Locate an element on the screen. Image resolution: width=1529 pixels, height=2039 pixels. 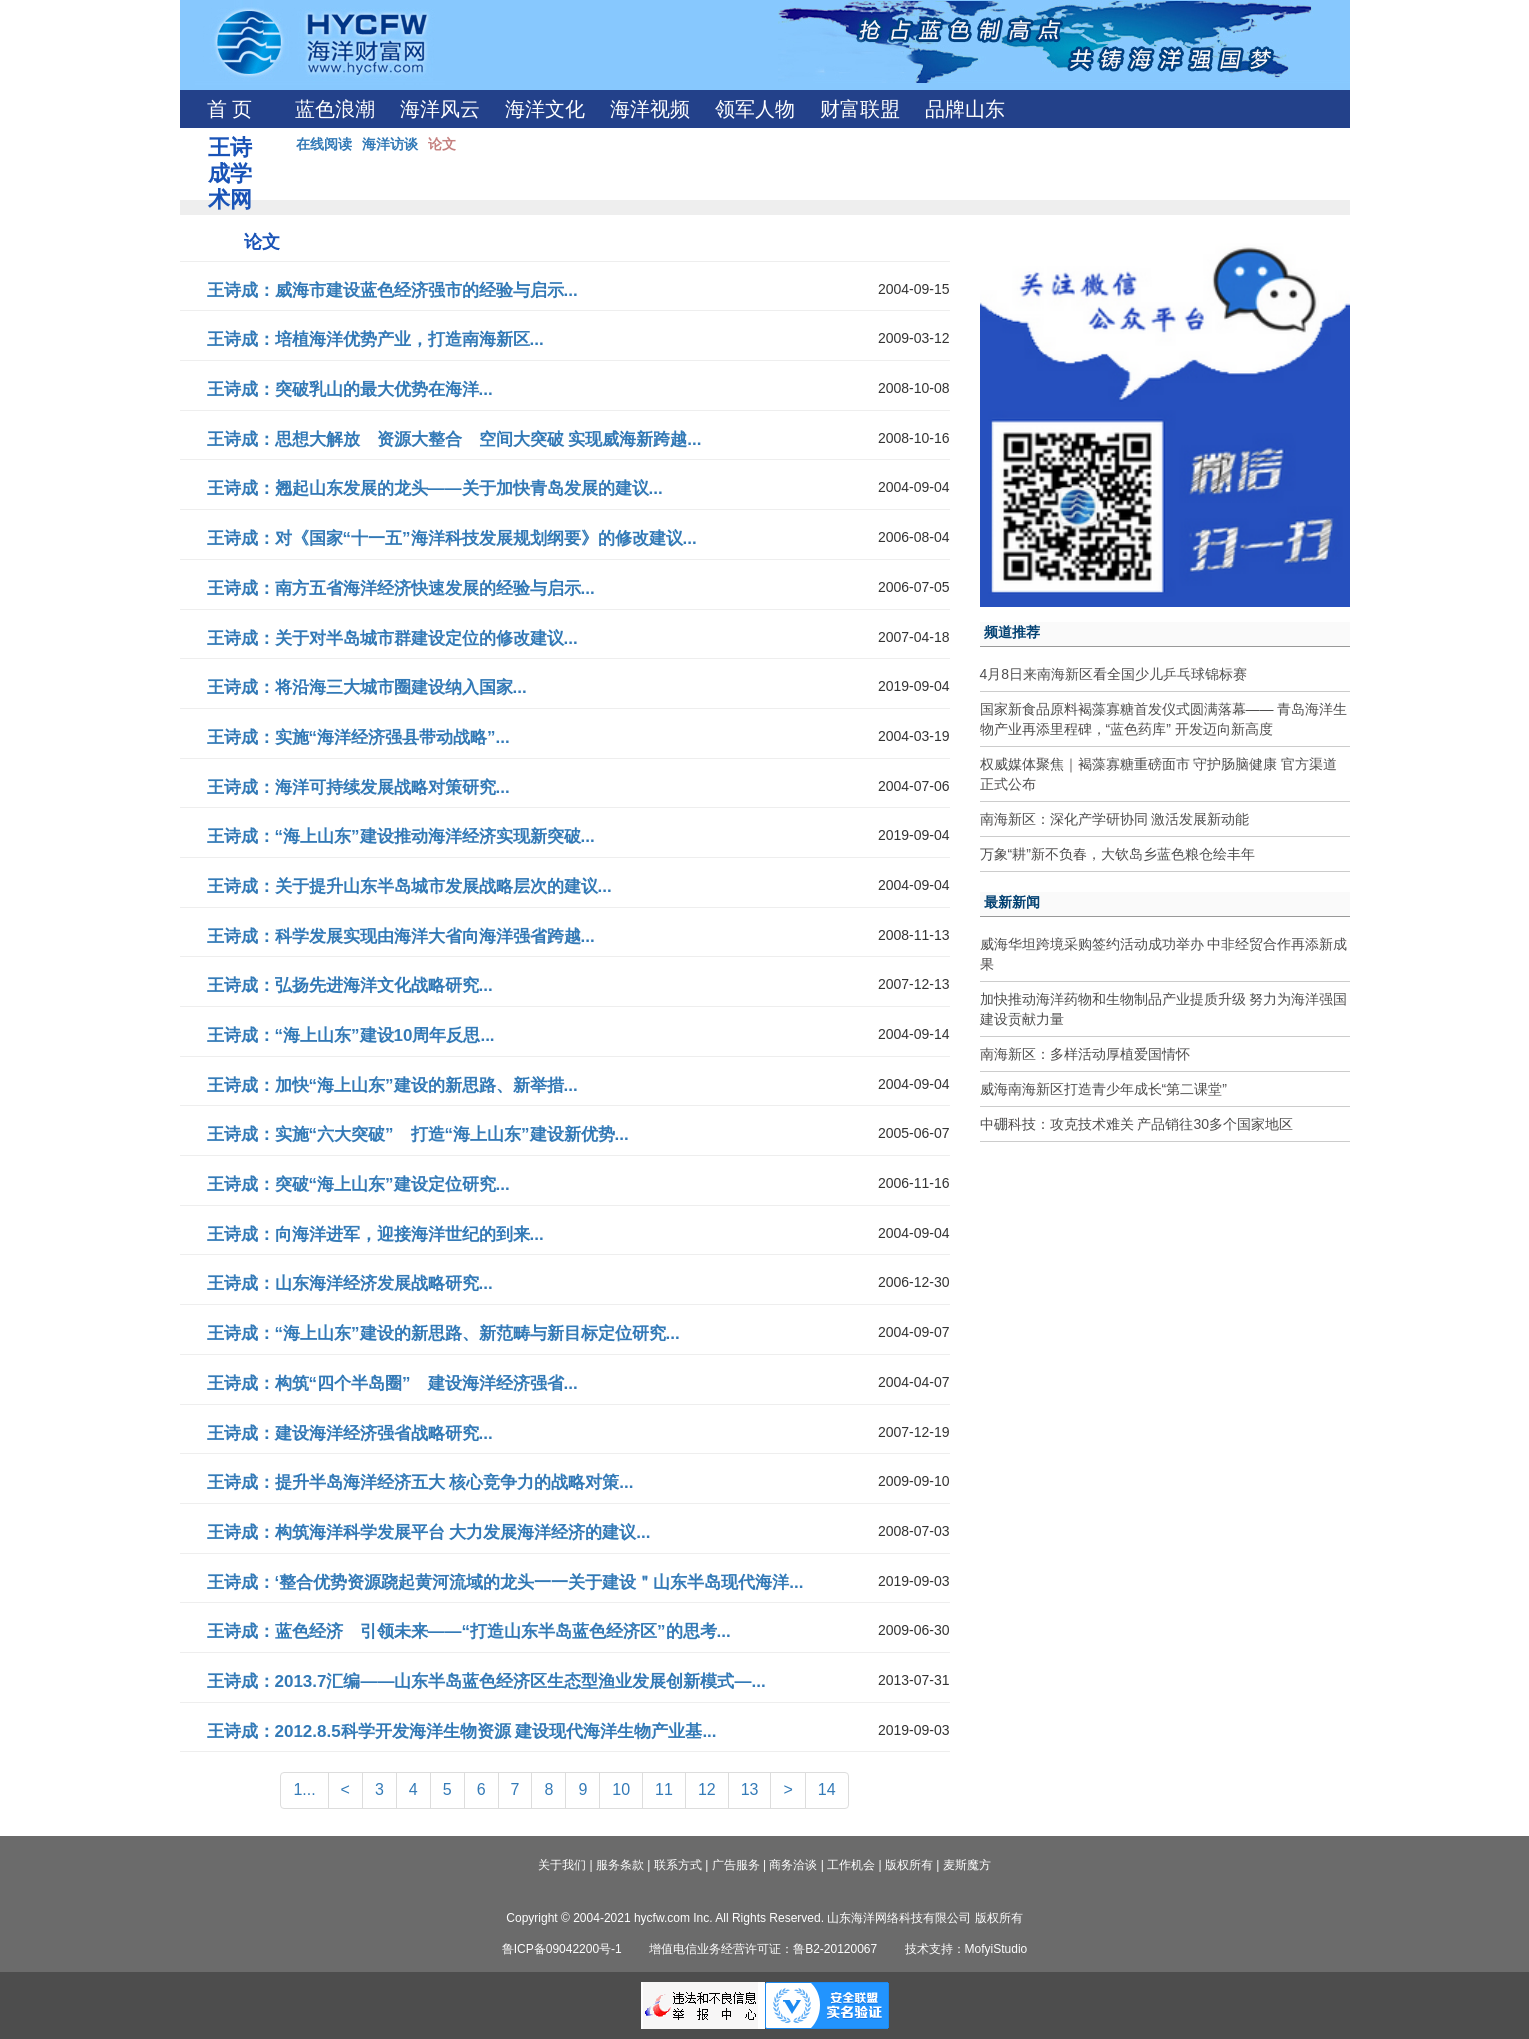
品牌山东 is located at coordinates (965, 109).